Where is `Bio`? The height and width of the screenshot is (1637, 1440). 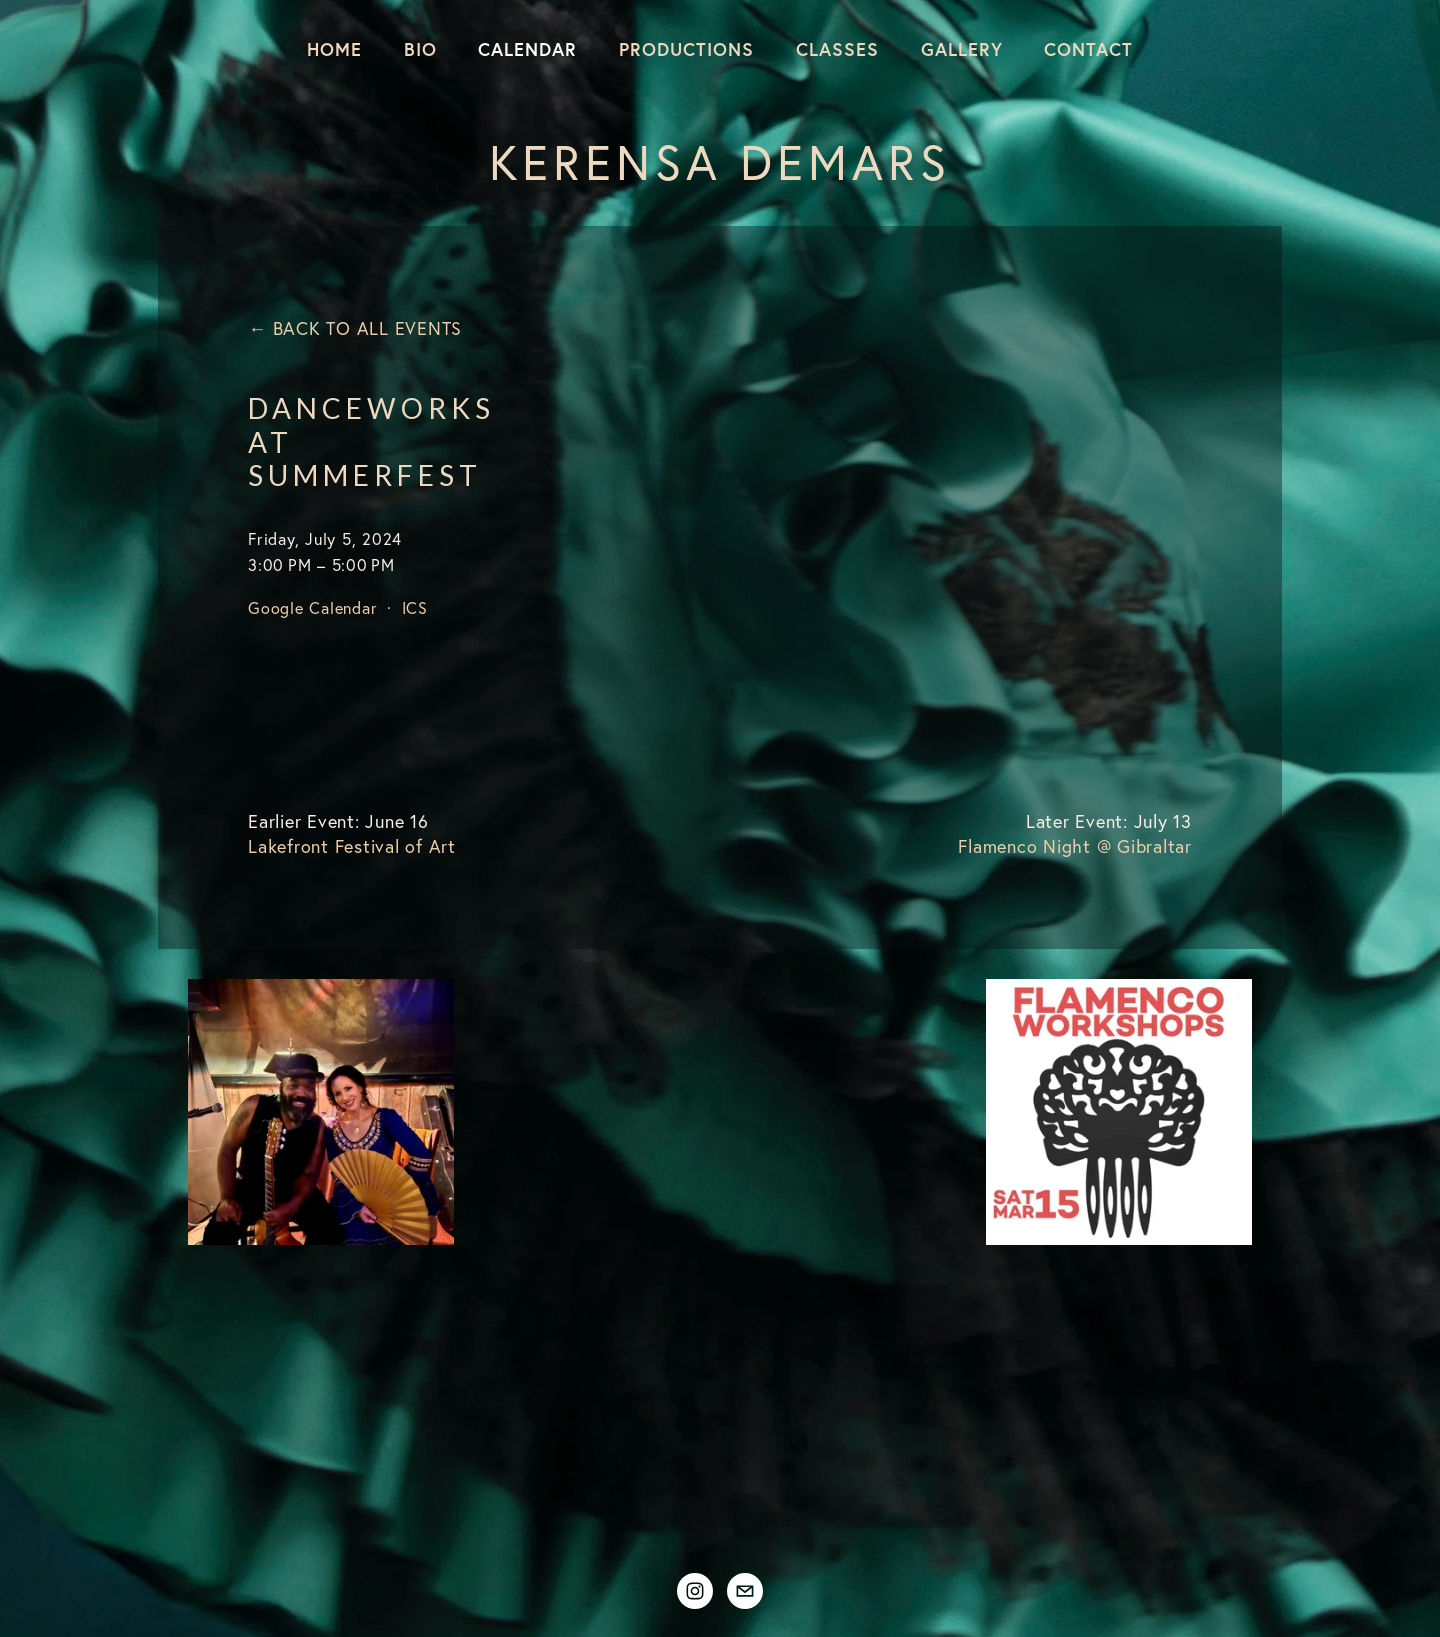 Bio is located at coordinates (420, 49).